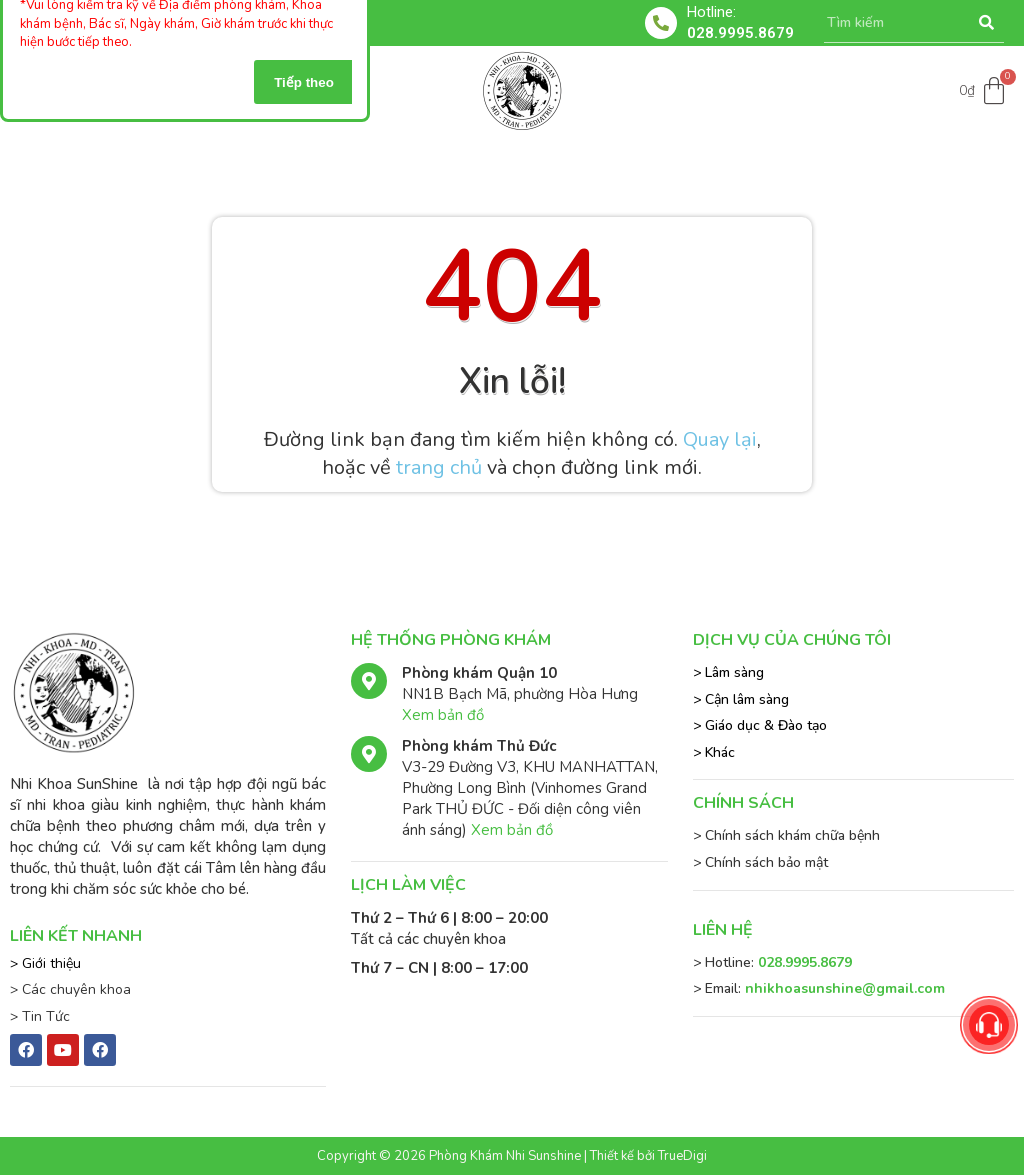 This screenshot has height=1175, width=1024. Describe the element at coordinates (304, 82) in the screenshot. I see `Tiếp theo` at that location.